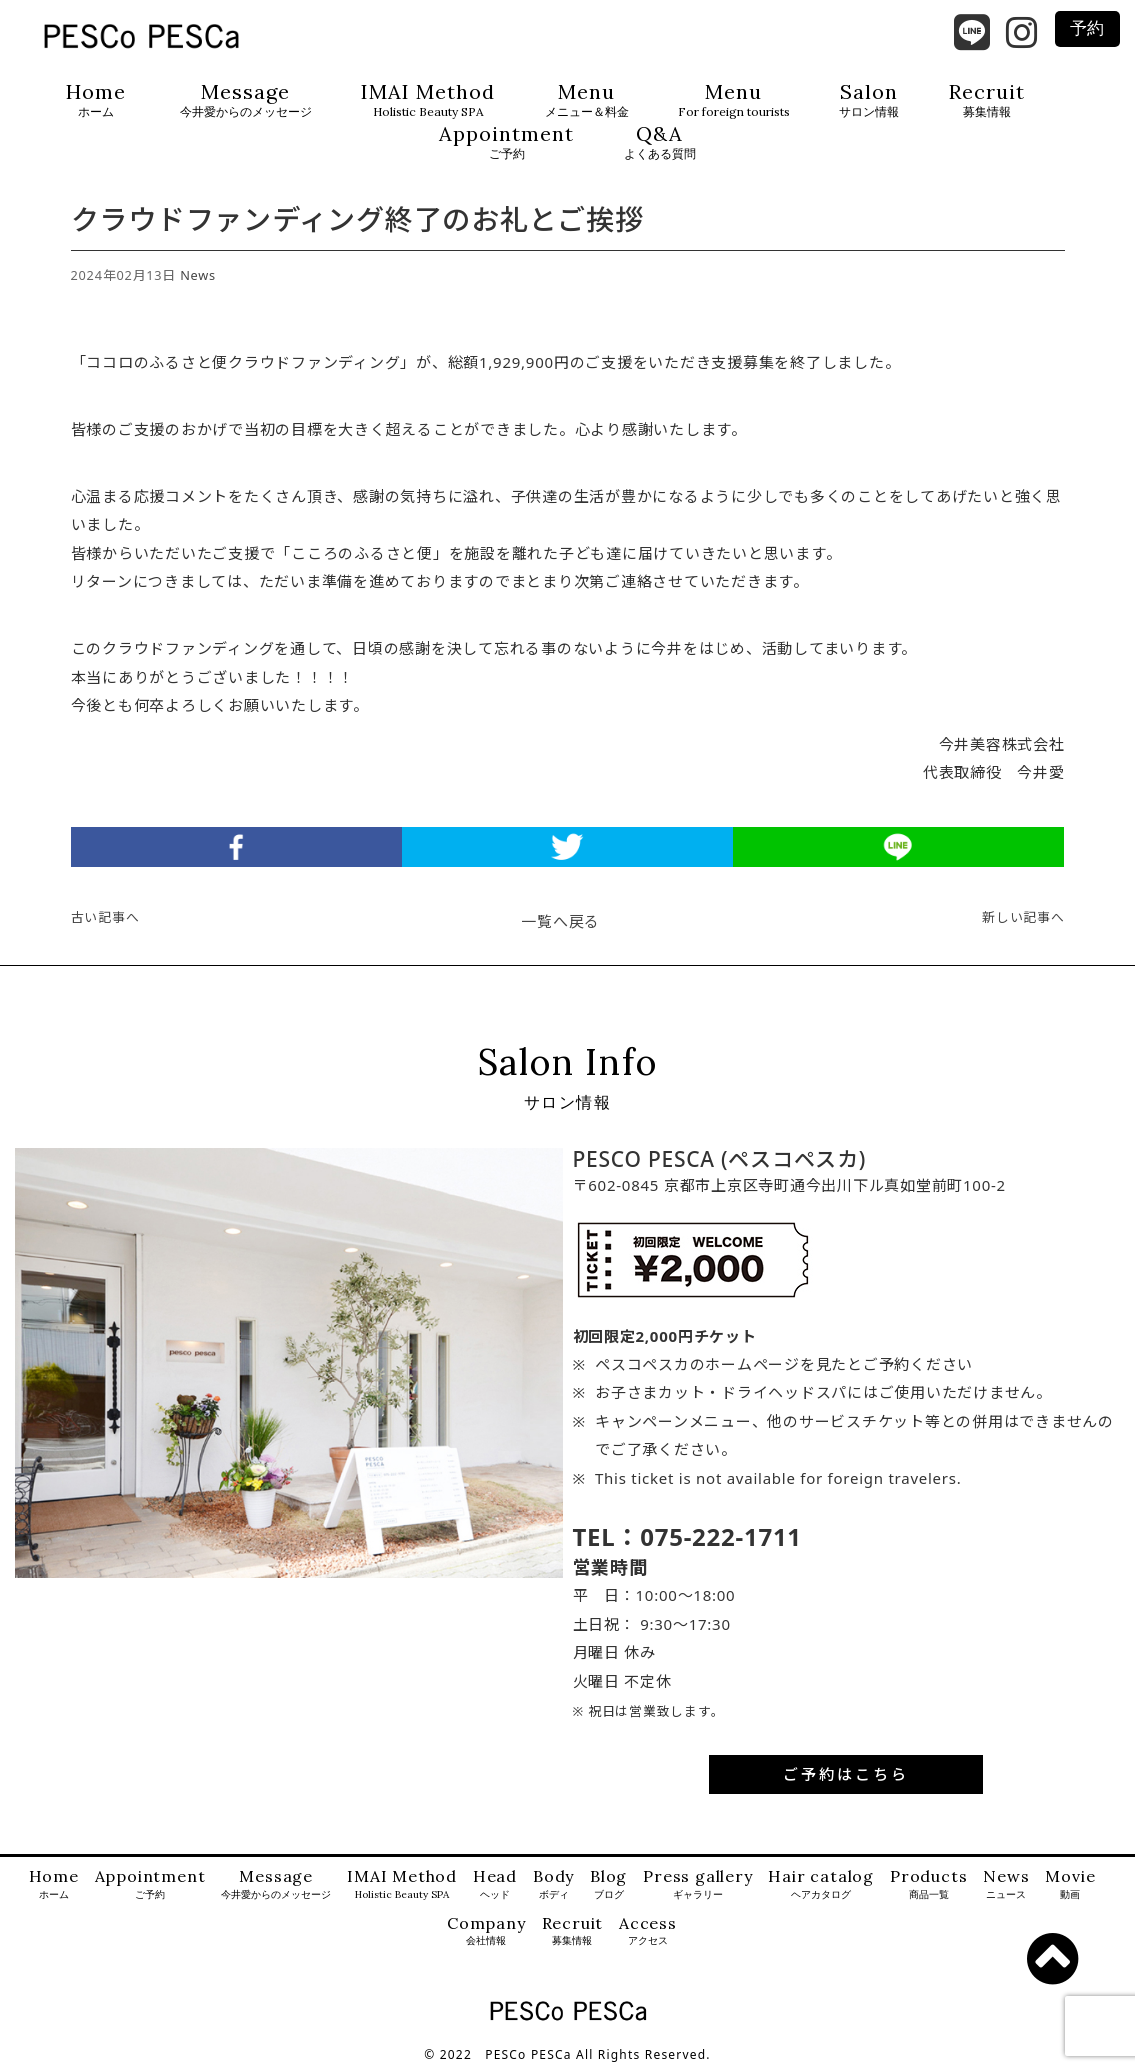 The height and width of the screenshot is (2070, 1135). Describe the element at coordinates (587, 100) in the screenshot. I see `Menu` at that location.